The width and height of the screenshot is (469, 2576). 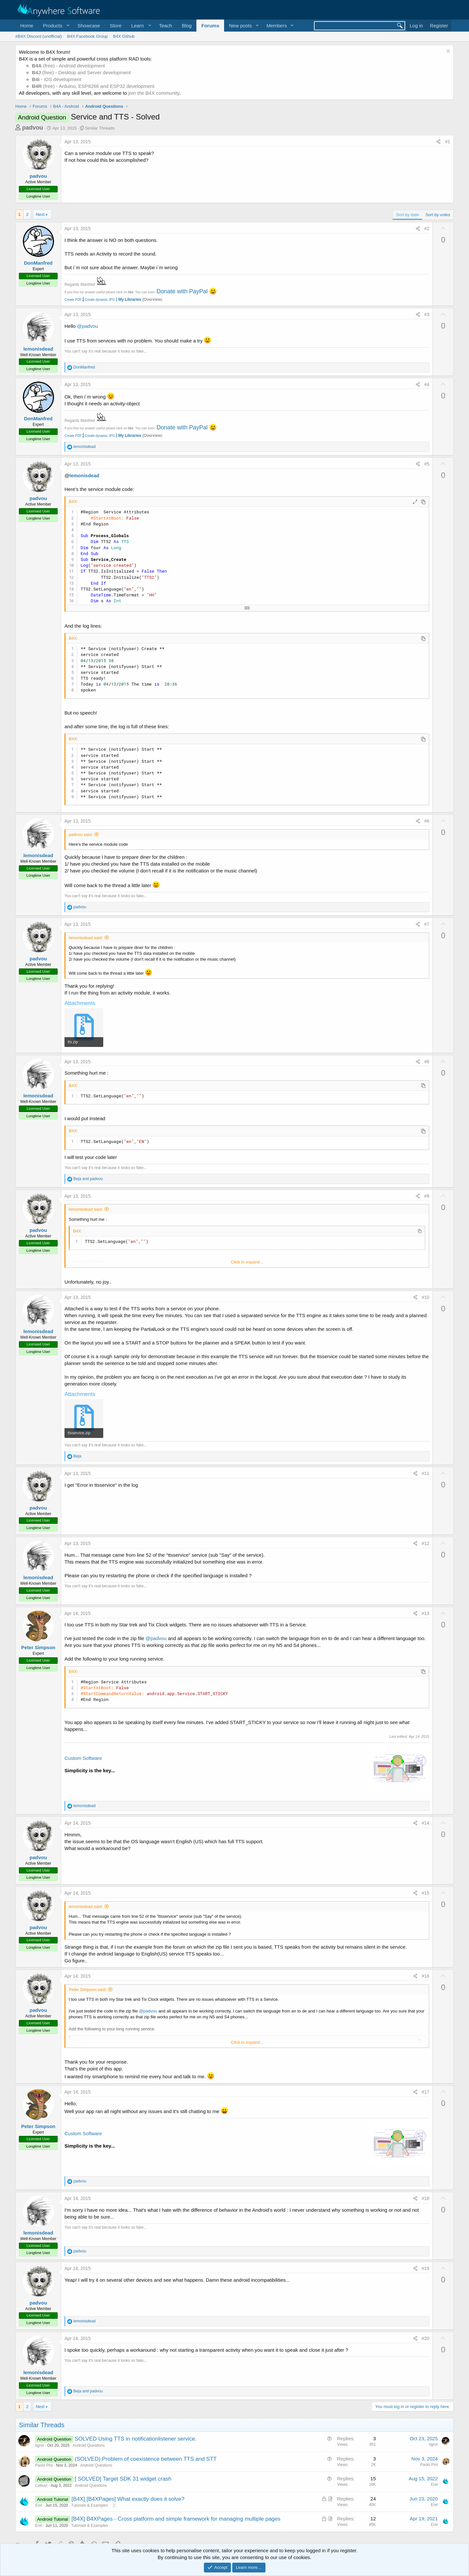 What do you see at coordinates (427, 1196) in the screenshot?
I see `#9` at bounding box center [427, 1196].